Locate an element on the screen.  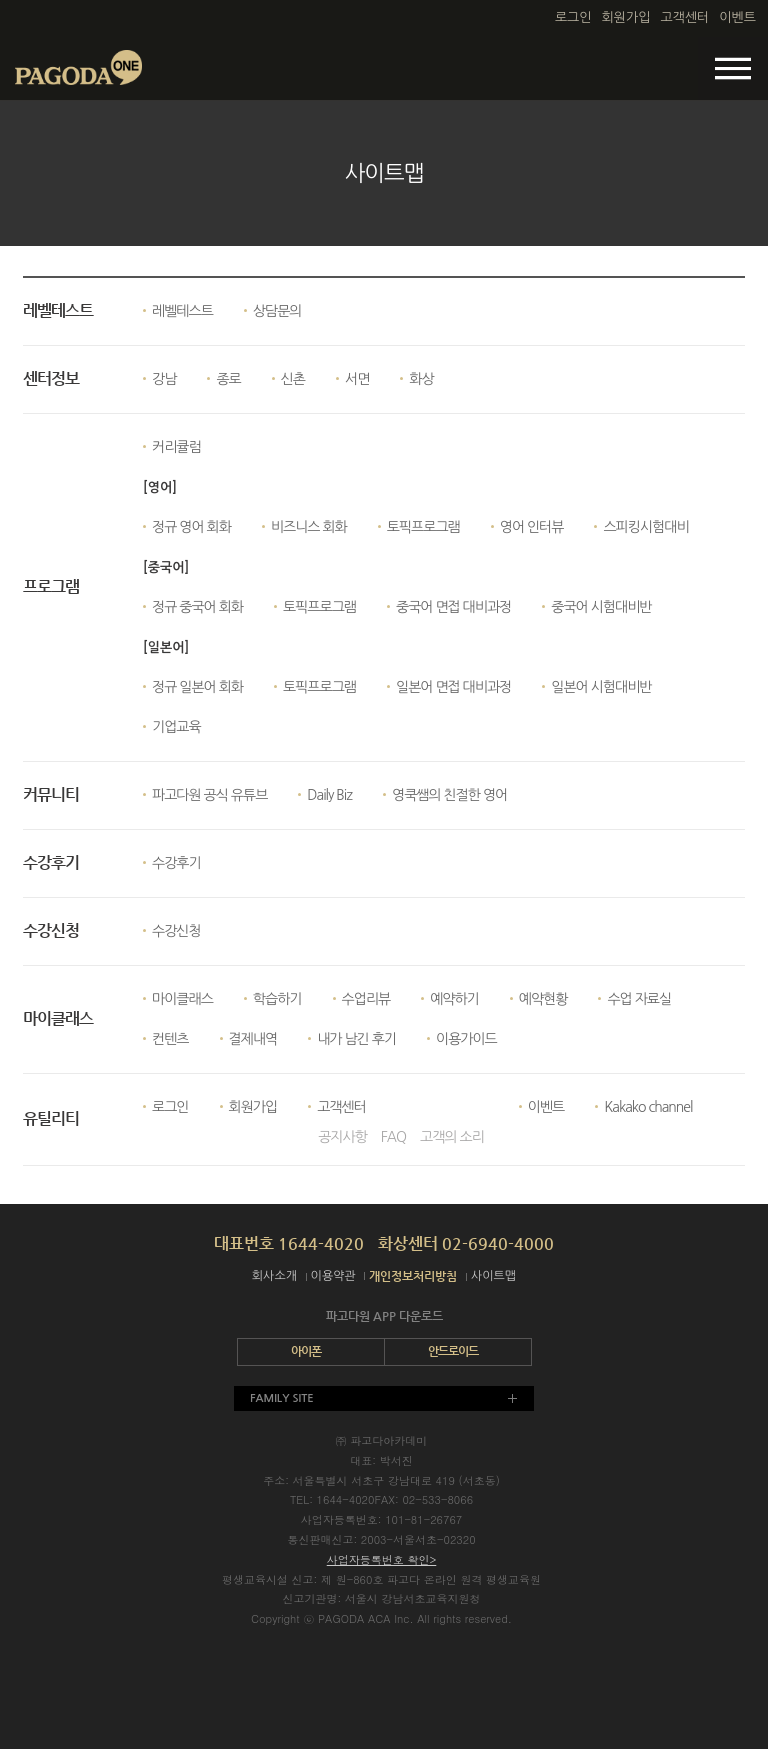
화상센터 02-6940-4000 is located at coordinates (466, 1243).